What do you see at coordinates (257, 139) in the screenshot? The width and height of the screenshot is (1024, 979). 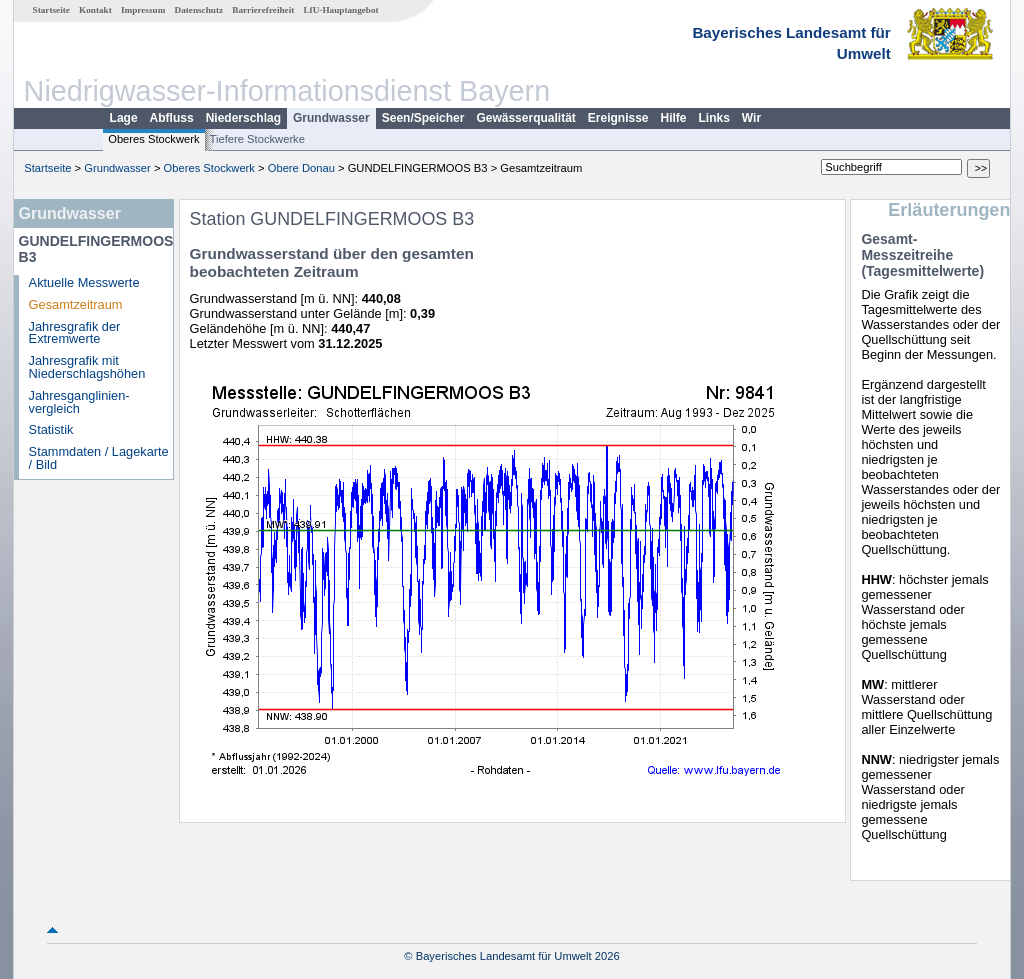 I see `Tiefere Stockwerke` at bounding box center [257, 139].